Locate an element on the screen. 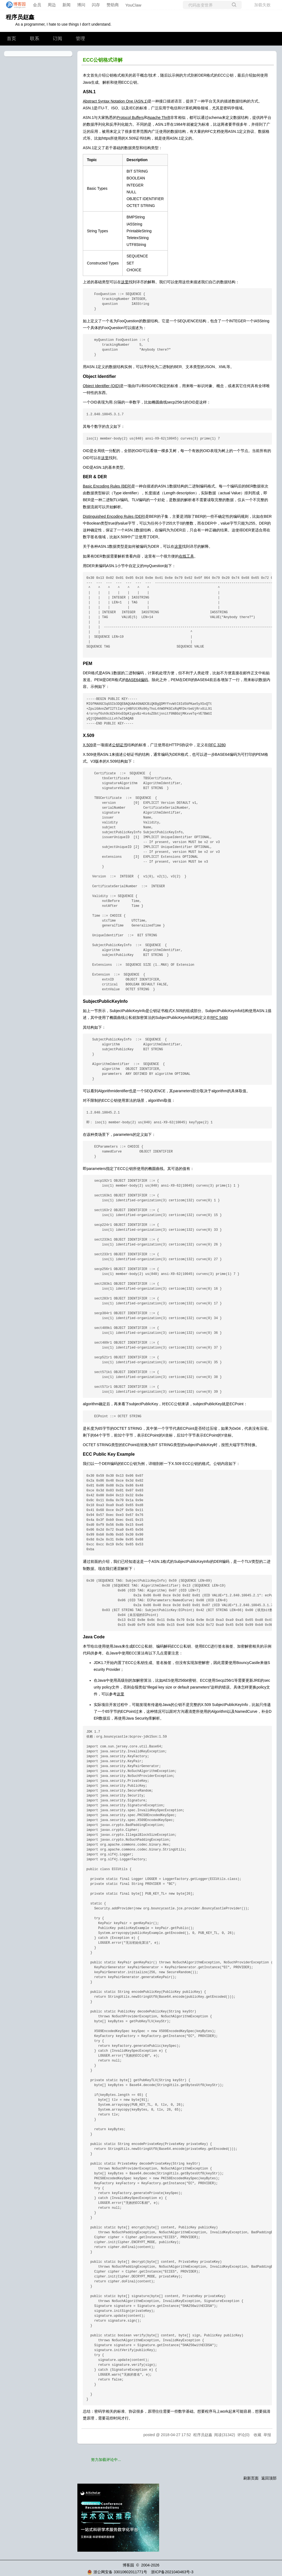  返回顶部 is located at coordinates (269, 2478).